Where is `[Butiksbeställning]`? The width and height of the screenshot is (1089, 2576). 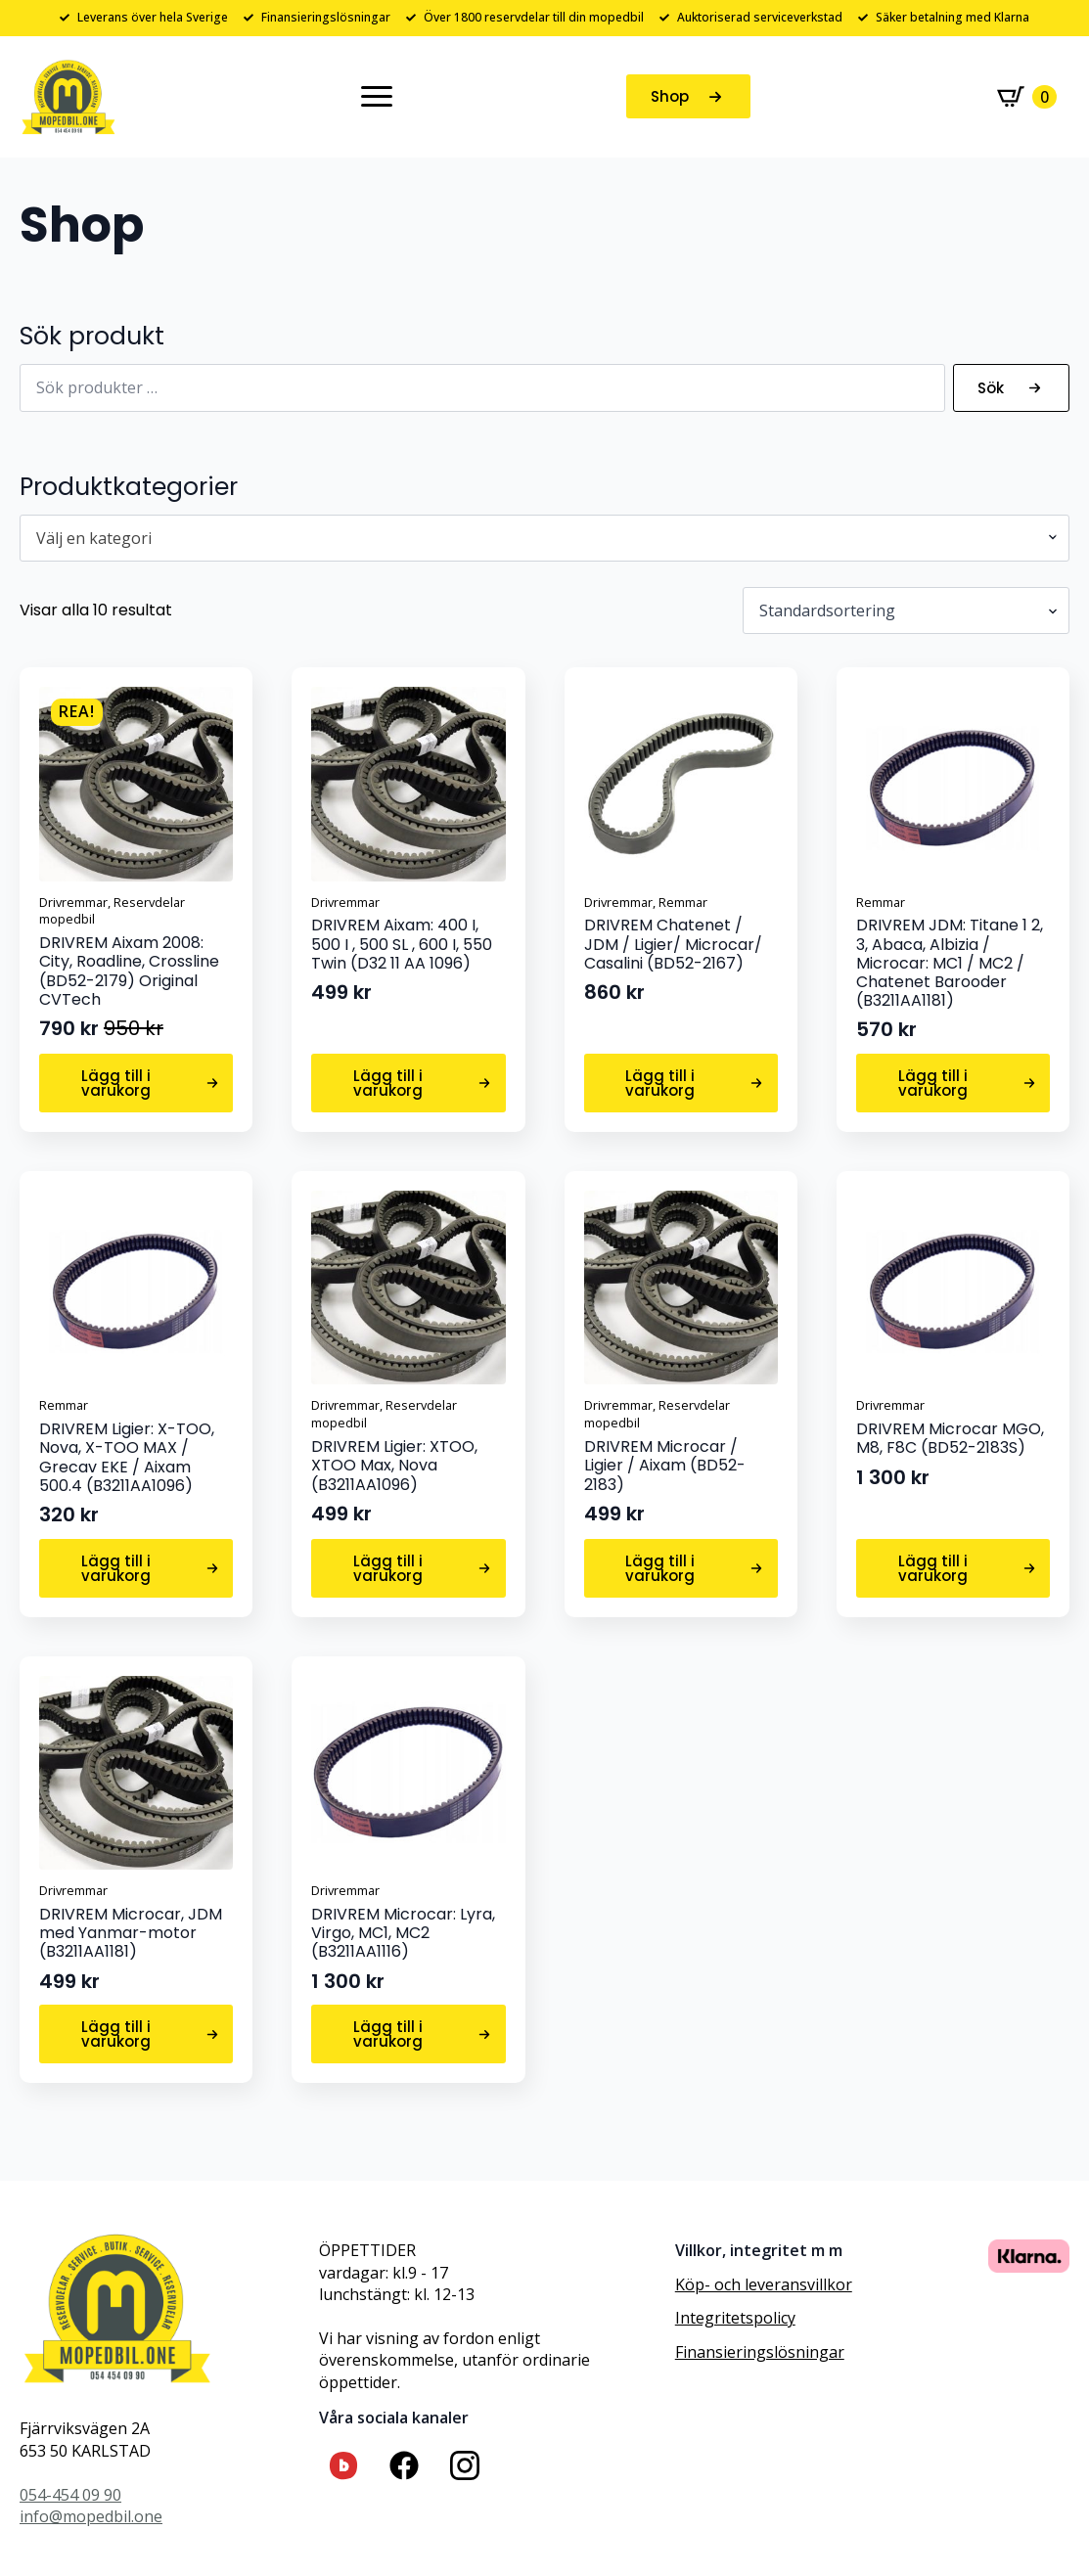
[Butiksbeställning] is located at coordinates (906, 610).